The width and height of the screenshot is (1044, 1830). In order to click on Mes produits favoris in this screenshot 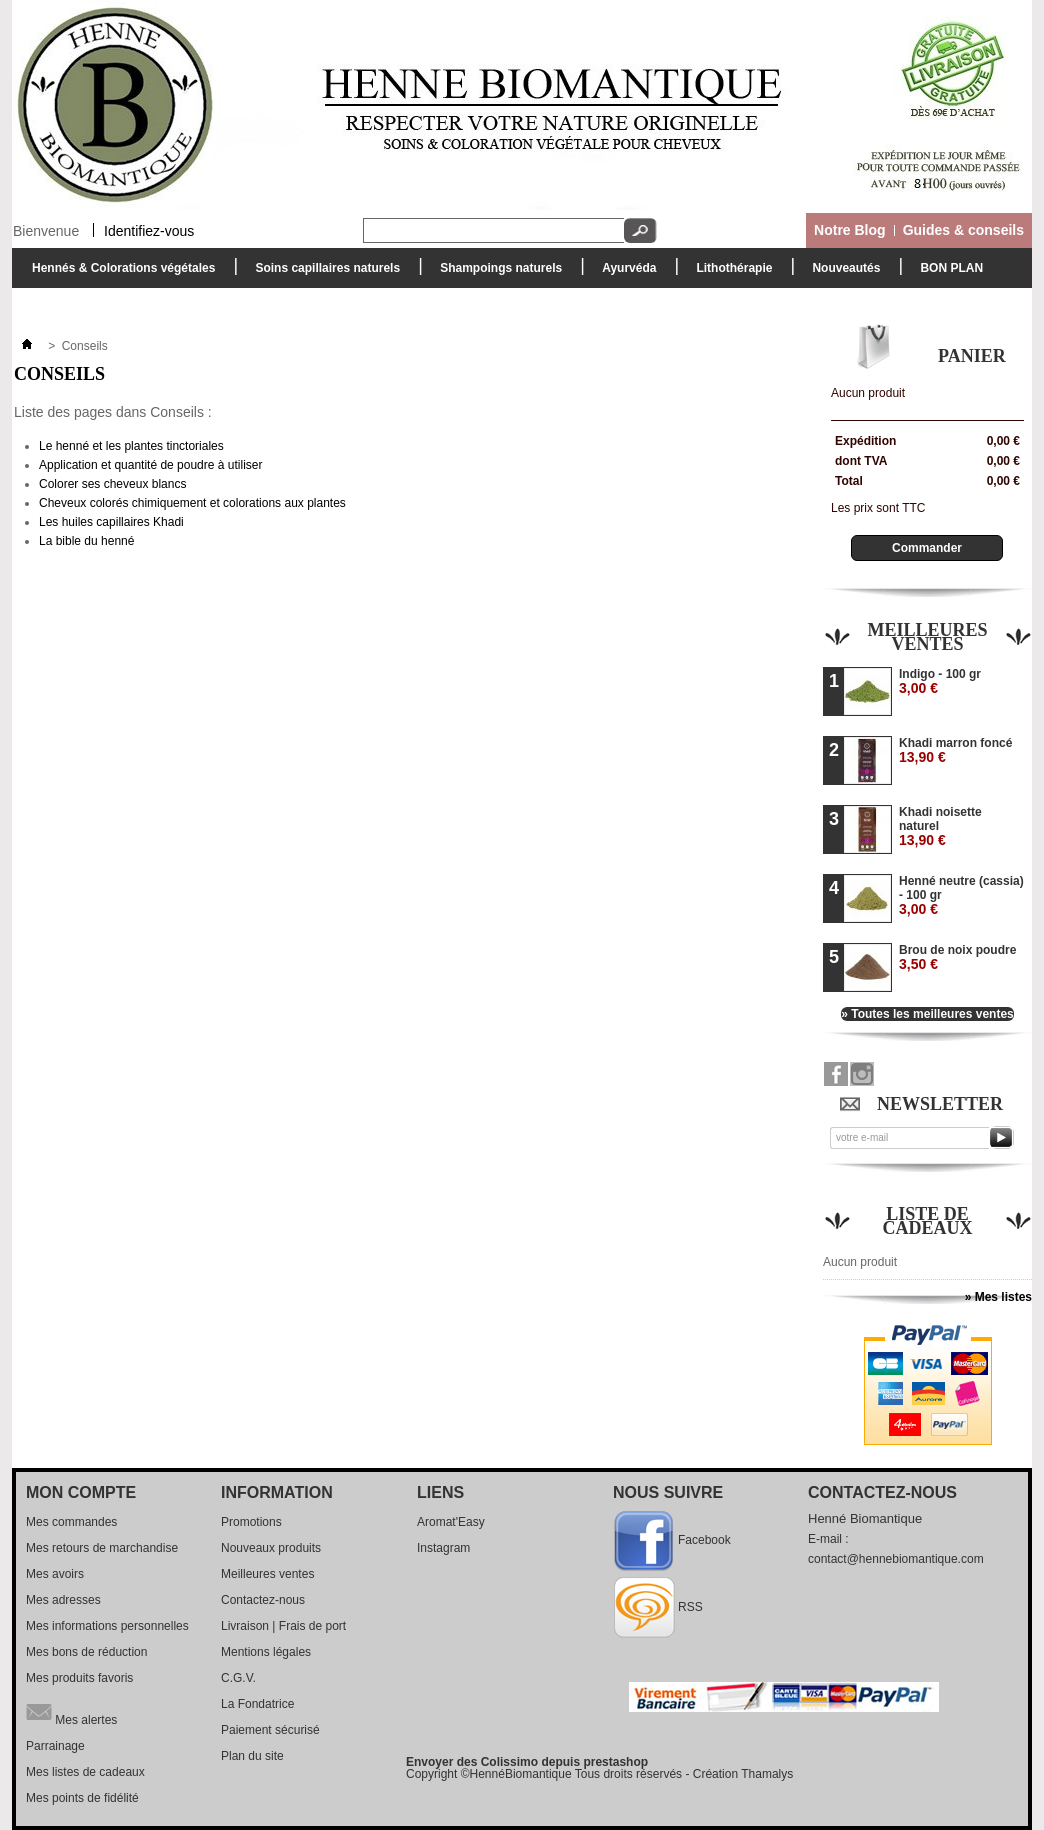, I will do `click(79, 1678)`.